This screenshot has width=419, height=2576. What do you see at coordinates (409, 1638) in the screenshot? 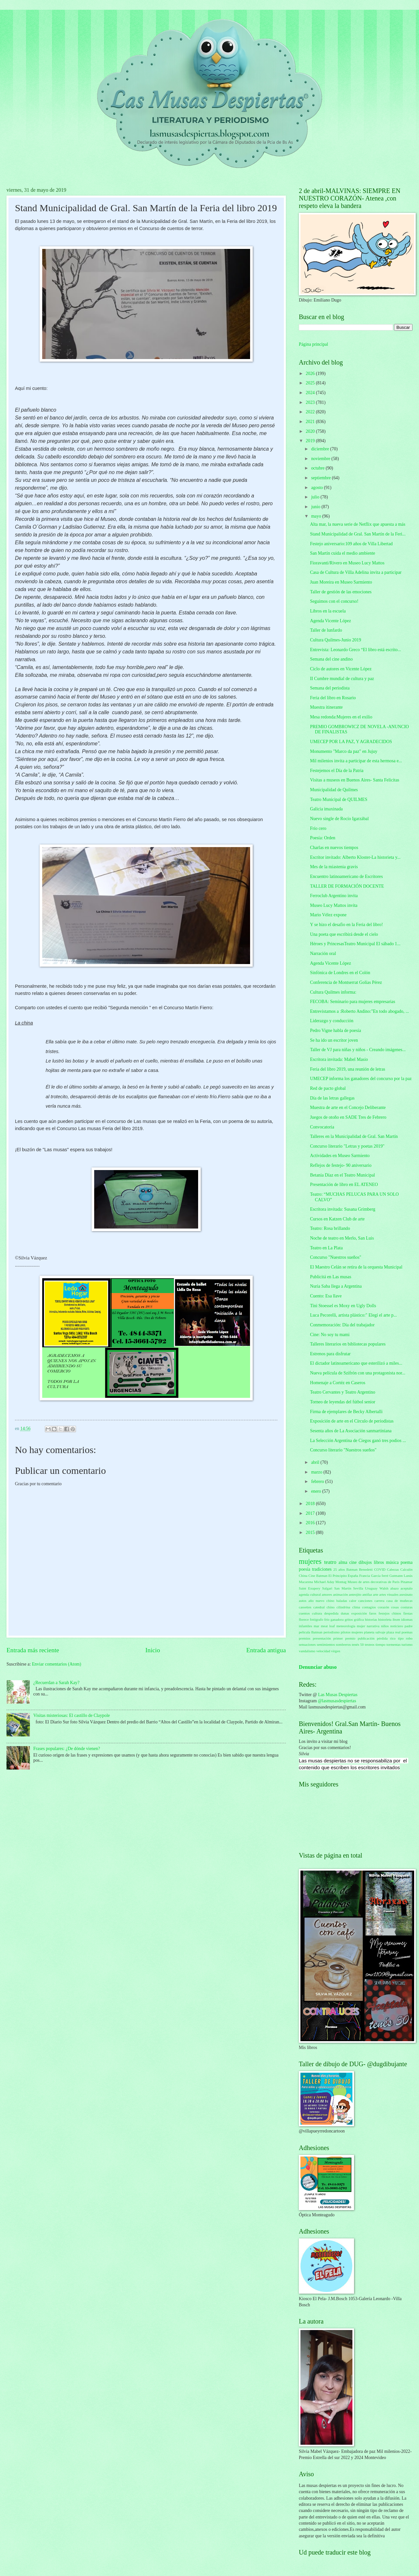
I see `robo` at bounding box center [409, 1638].